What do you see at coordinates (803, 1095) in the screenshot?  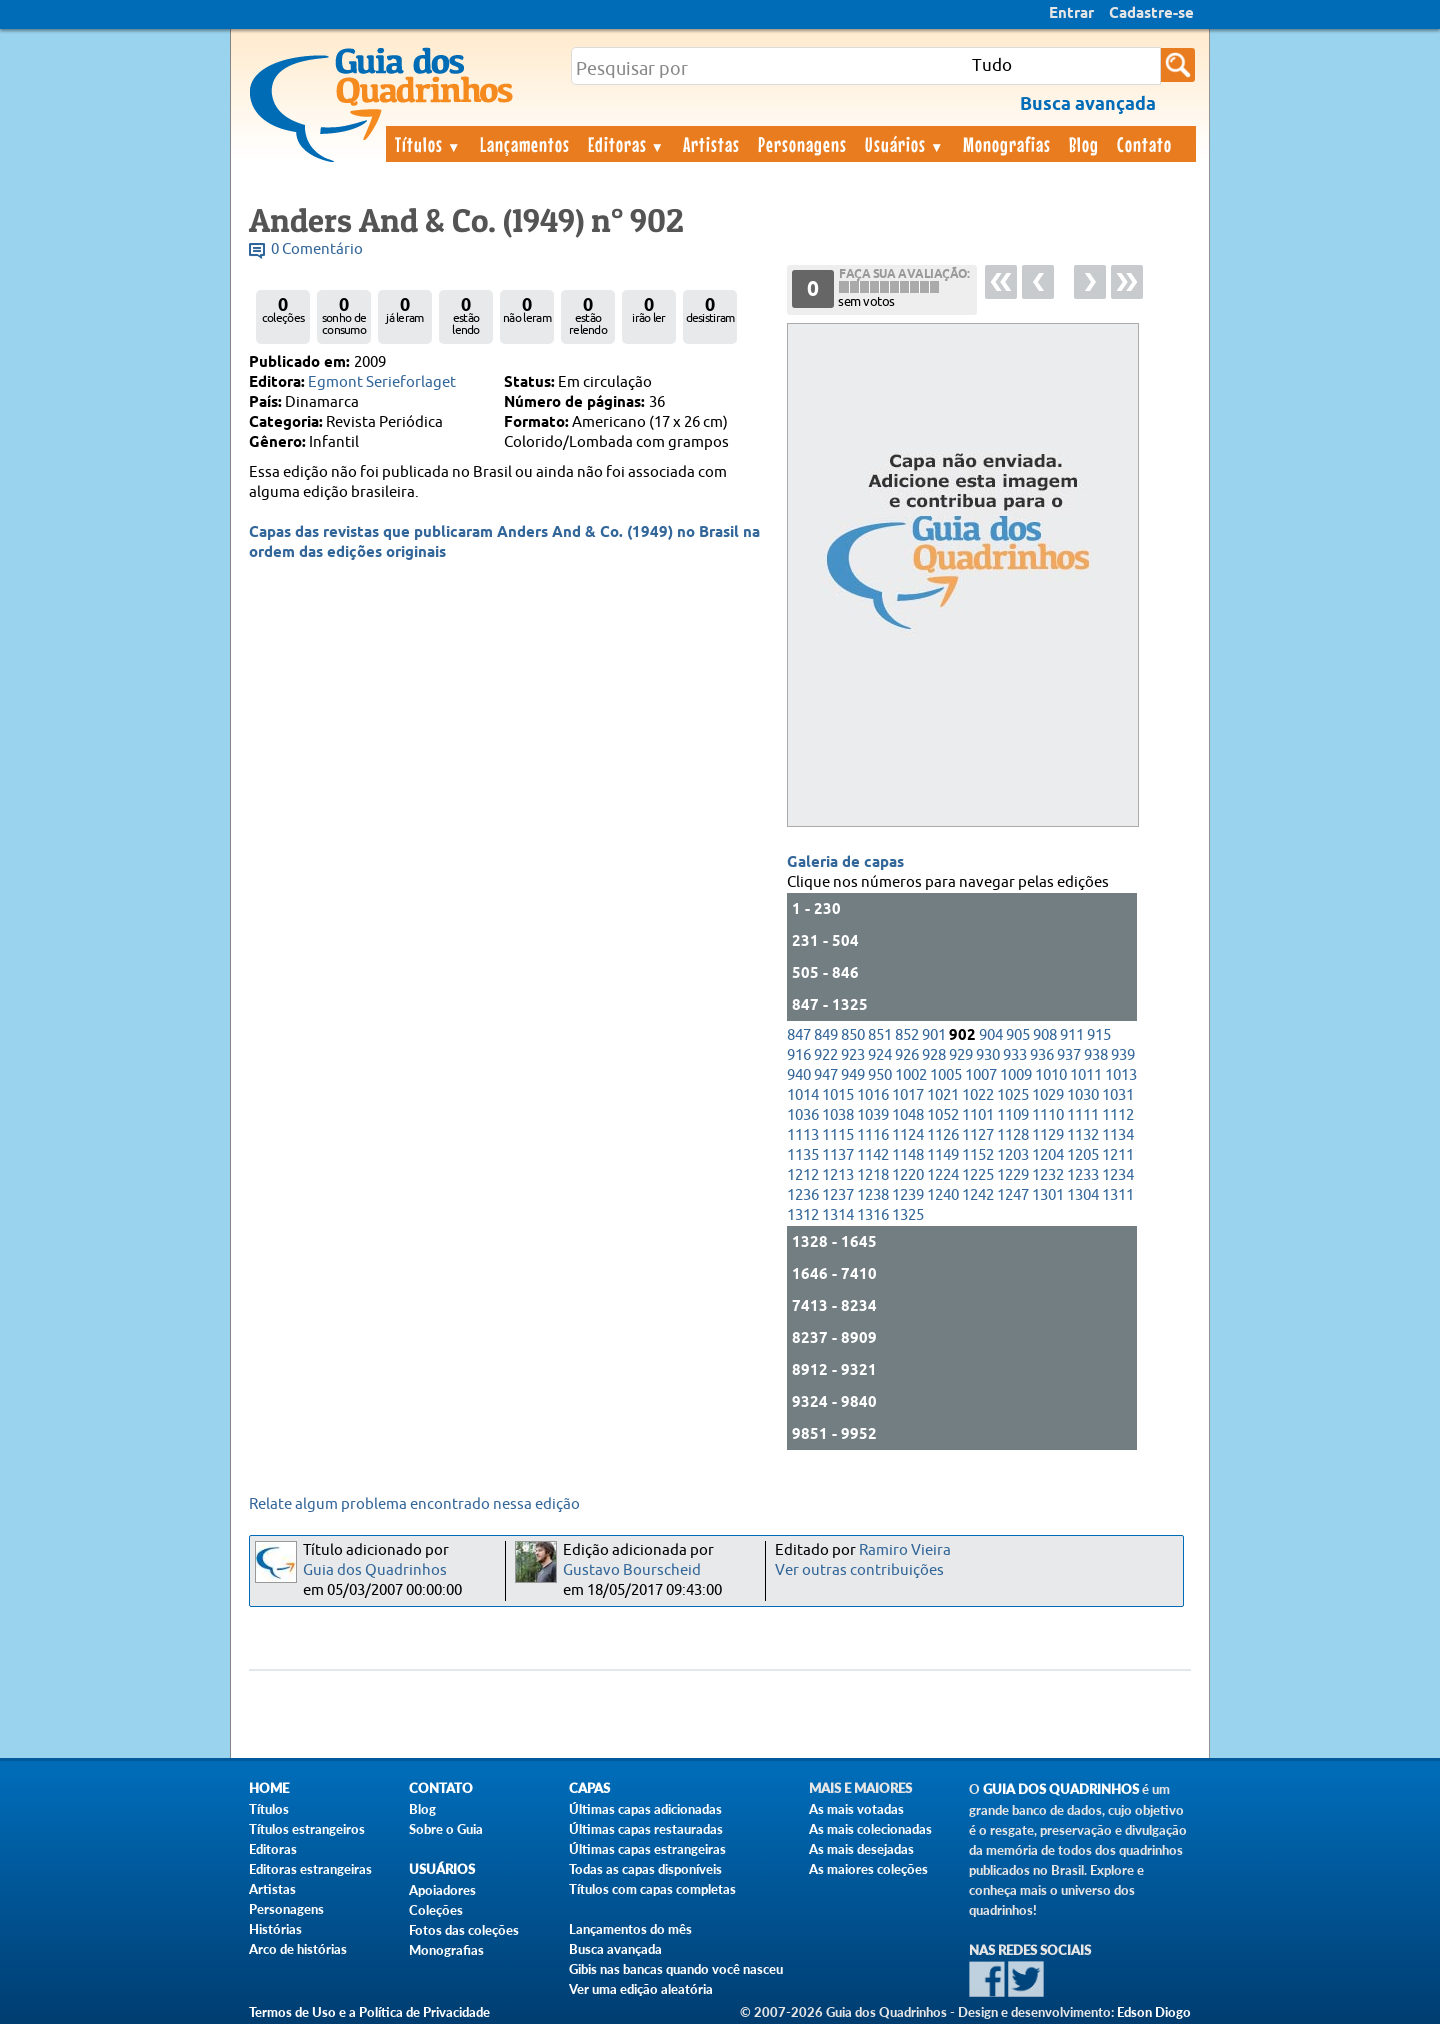 I see `1014` at bounding box center [803, 1095].